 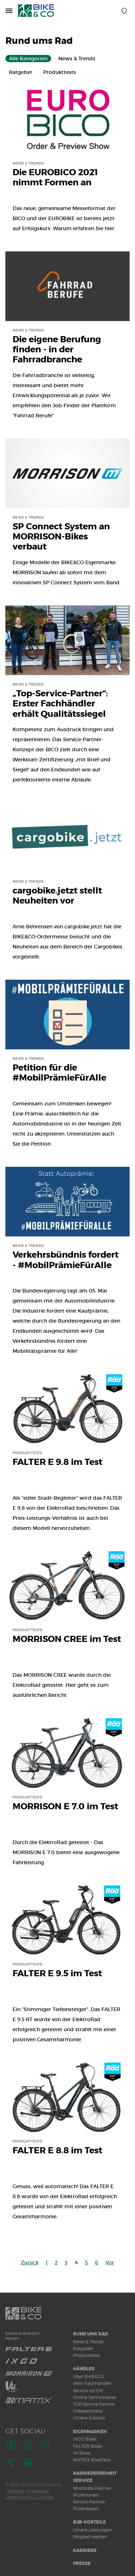 I want to click on MATRIX BikeParts, so click(x=92, y=2460).